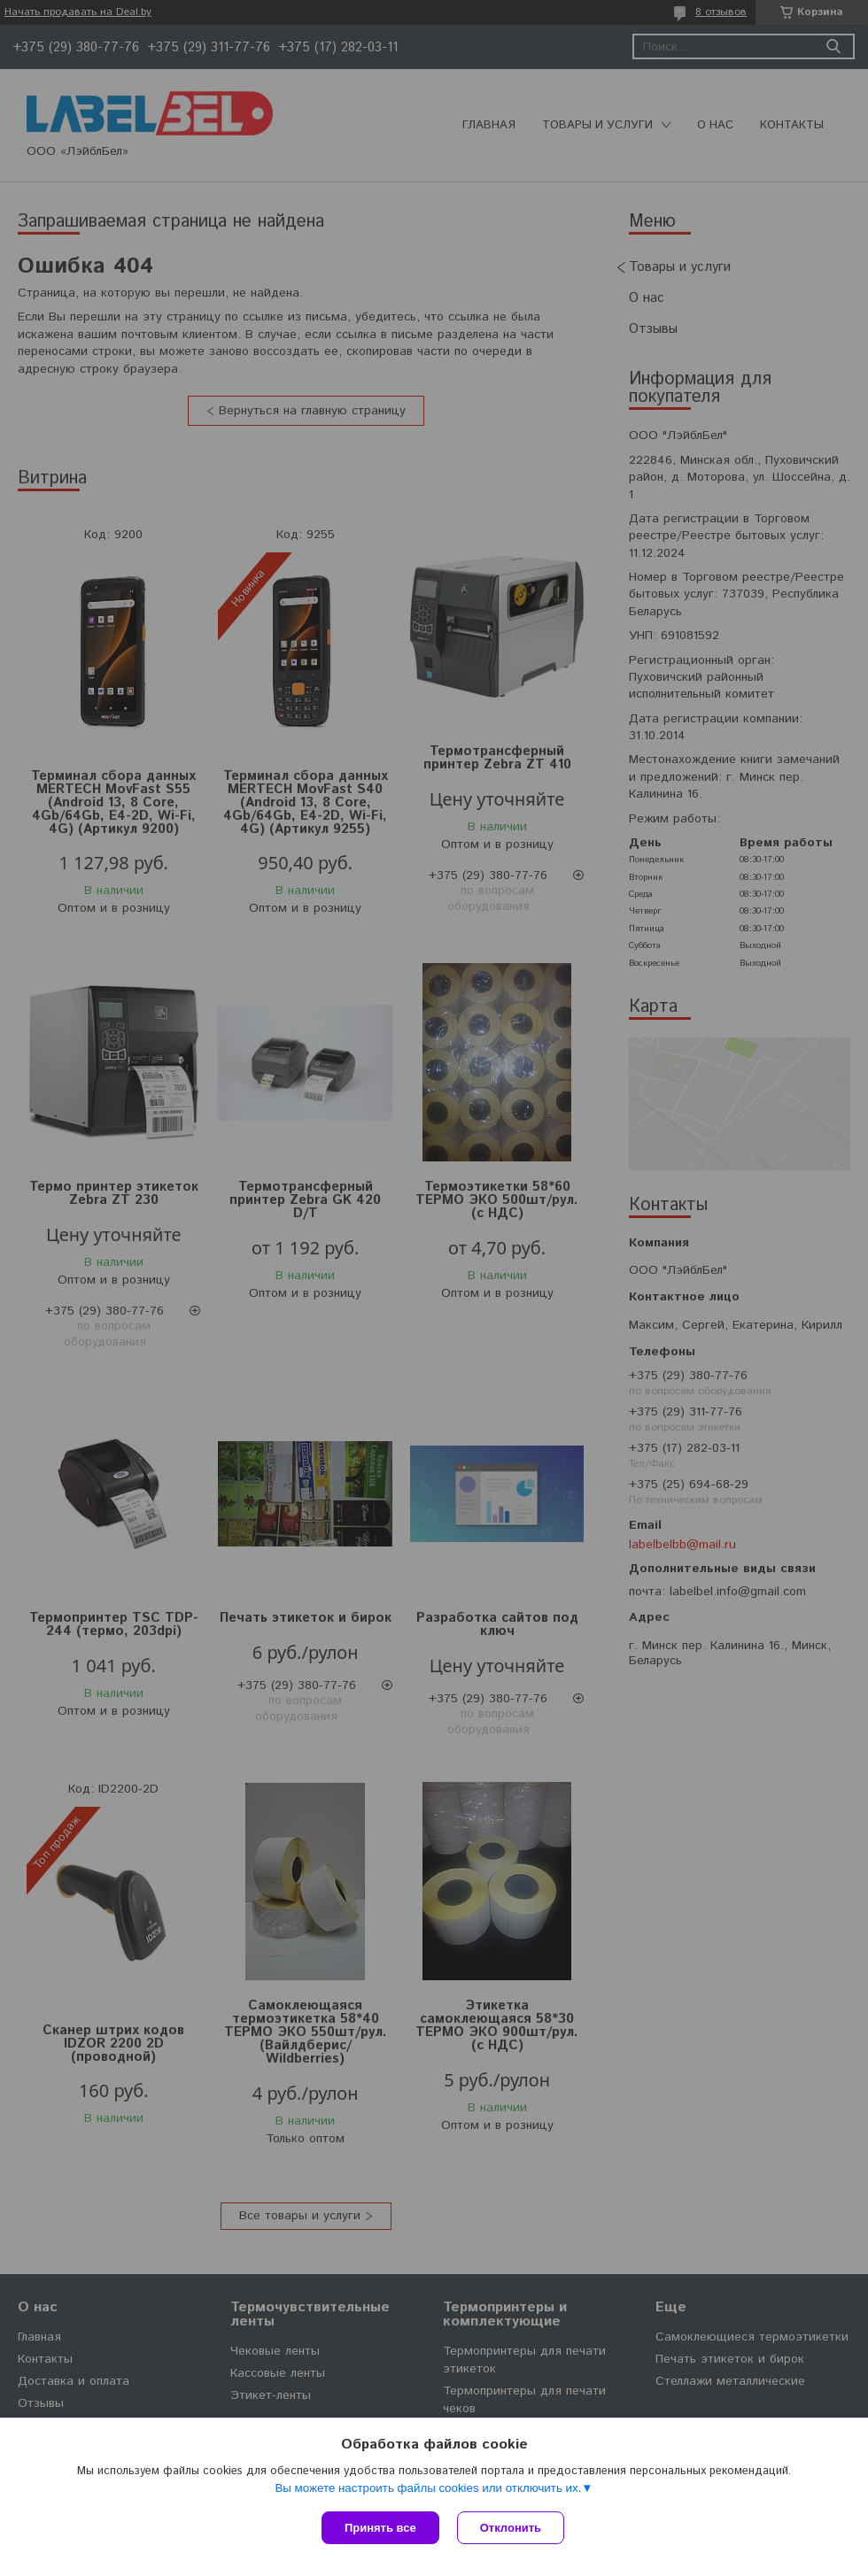 This screenshot has width=868, height=2576. I want to click on Отклонить, so click(510, 2527).